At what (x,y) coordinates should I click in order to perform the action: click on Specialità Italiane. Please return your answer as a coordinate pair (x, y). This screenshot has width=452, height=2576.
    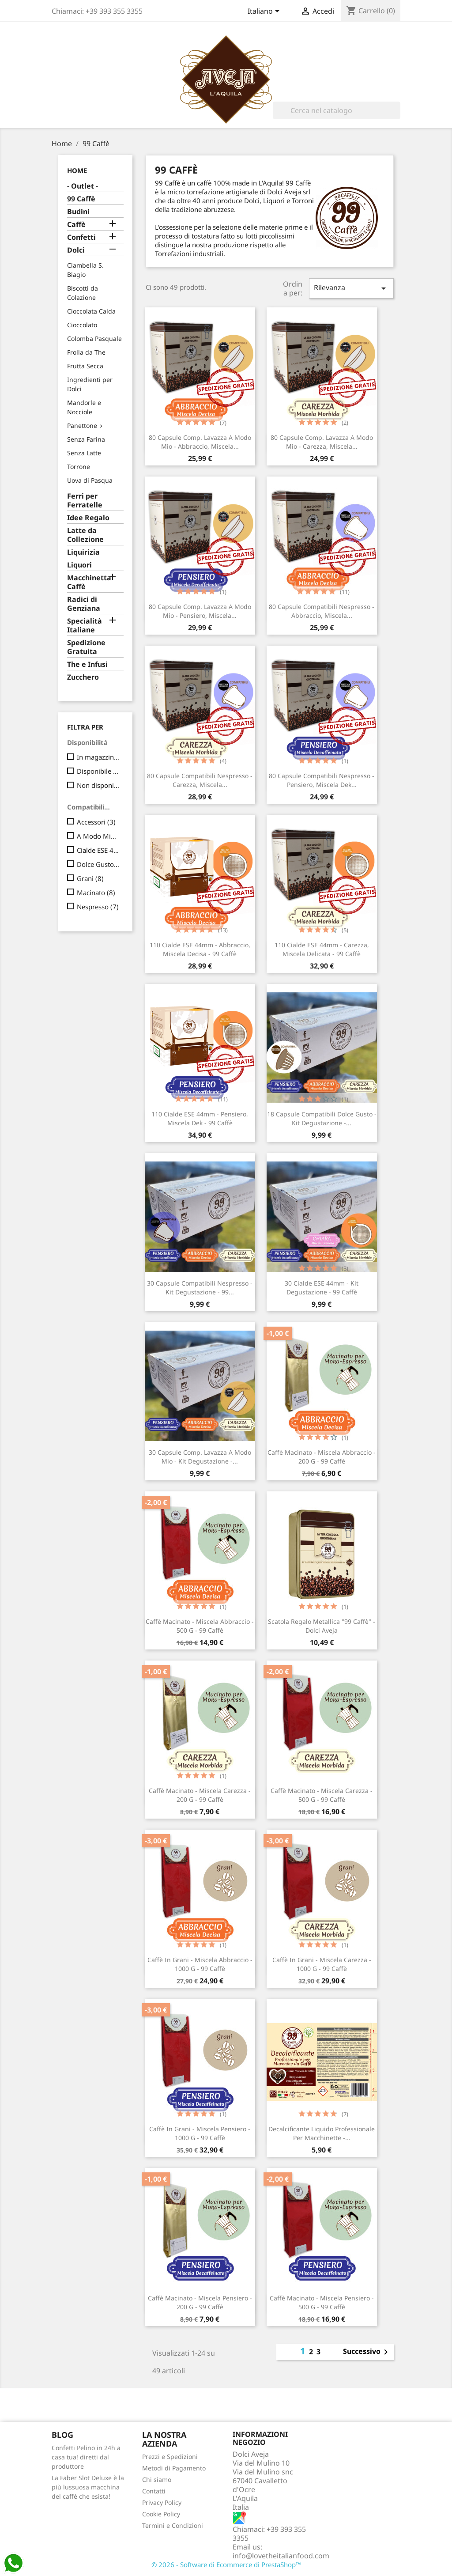
    Looking at the image, I should click on (84, 626).